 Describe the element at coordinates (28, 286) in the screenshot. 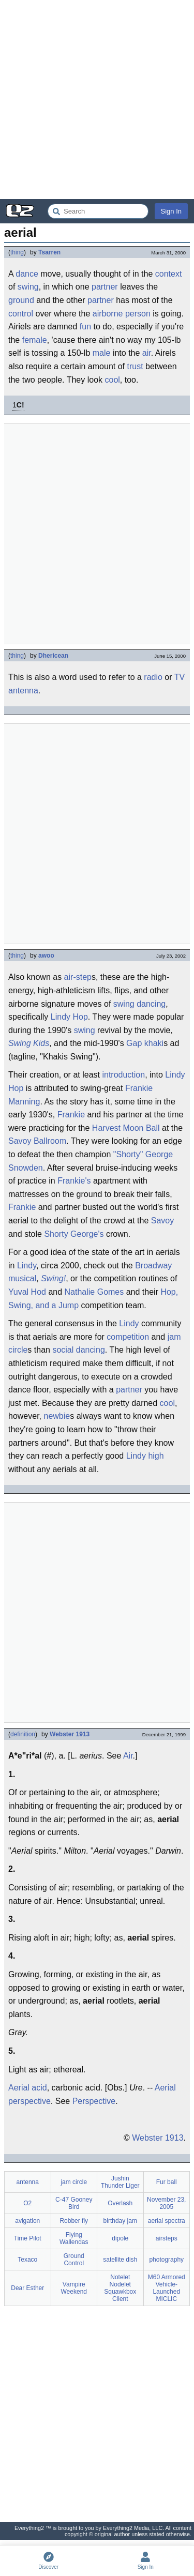

I see `swing` at that location.